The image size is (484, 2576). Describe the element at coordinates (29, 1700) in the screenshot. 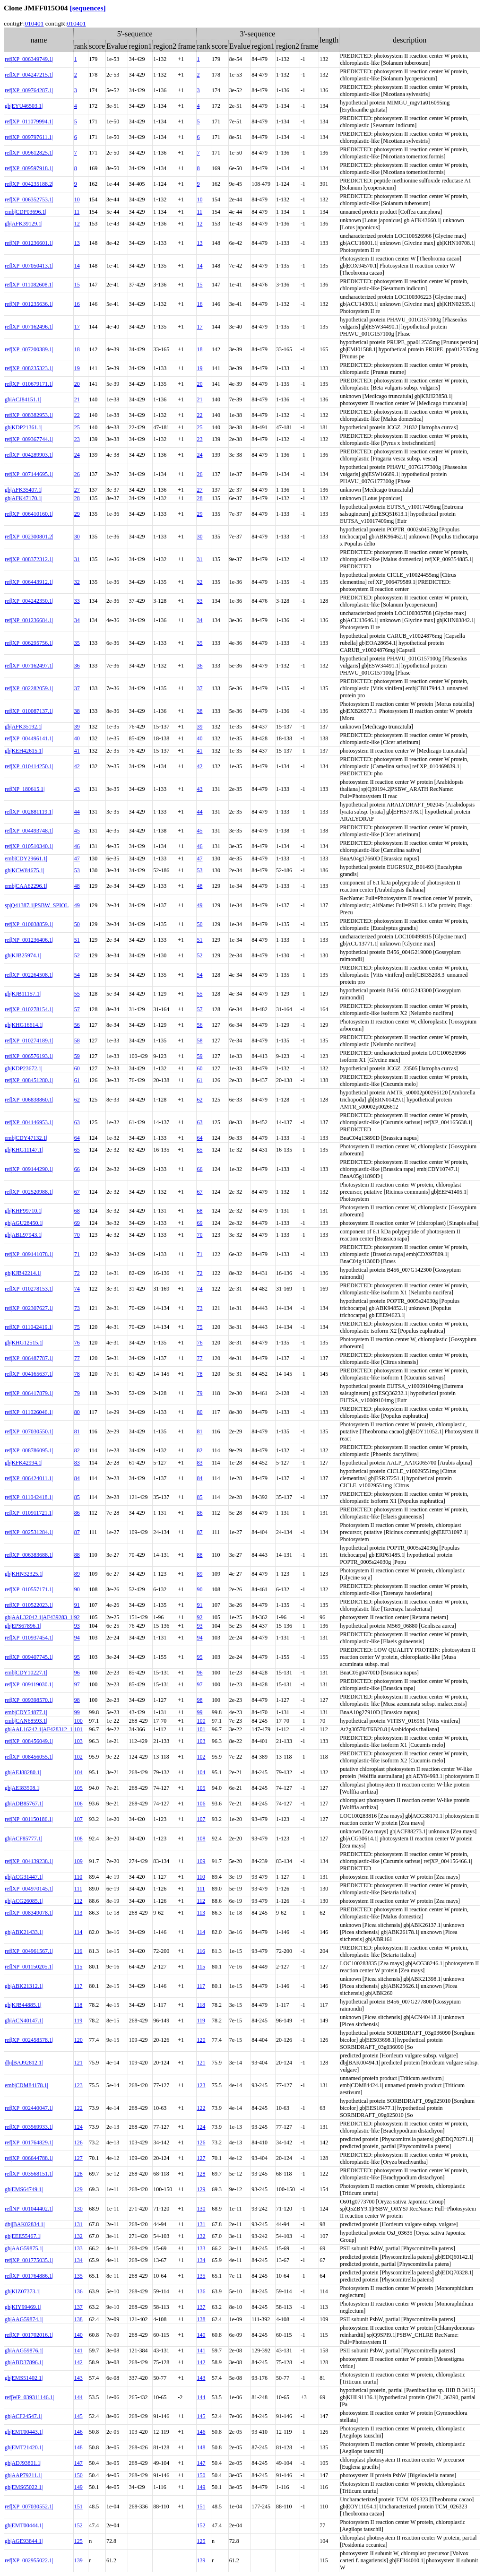

I see `ref|XP_009398570.1|` at that location.